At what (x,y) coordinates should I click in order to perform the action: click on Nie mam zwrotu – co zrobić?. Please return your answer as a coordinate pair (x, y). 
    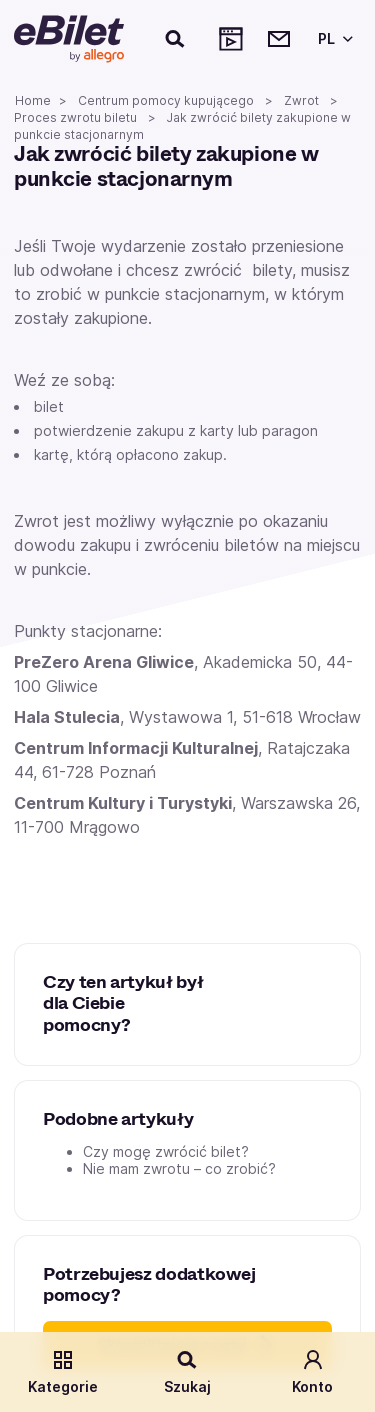
    Looking at the image, I should click on (179, 1168).